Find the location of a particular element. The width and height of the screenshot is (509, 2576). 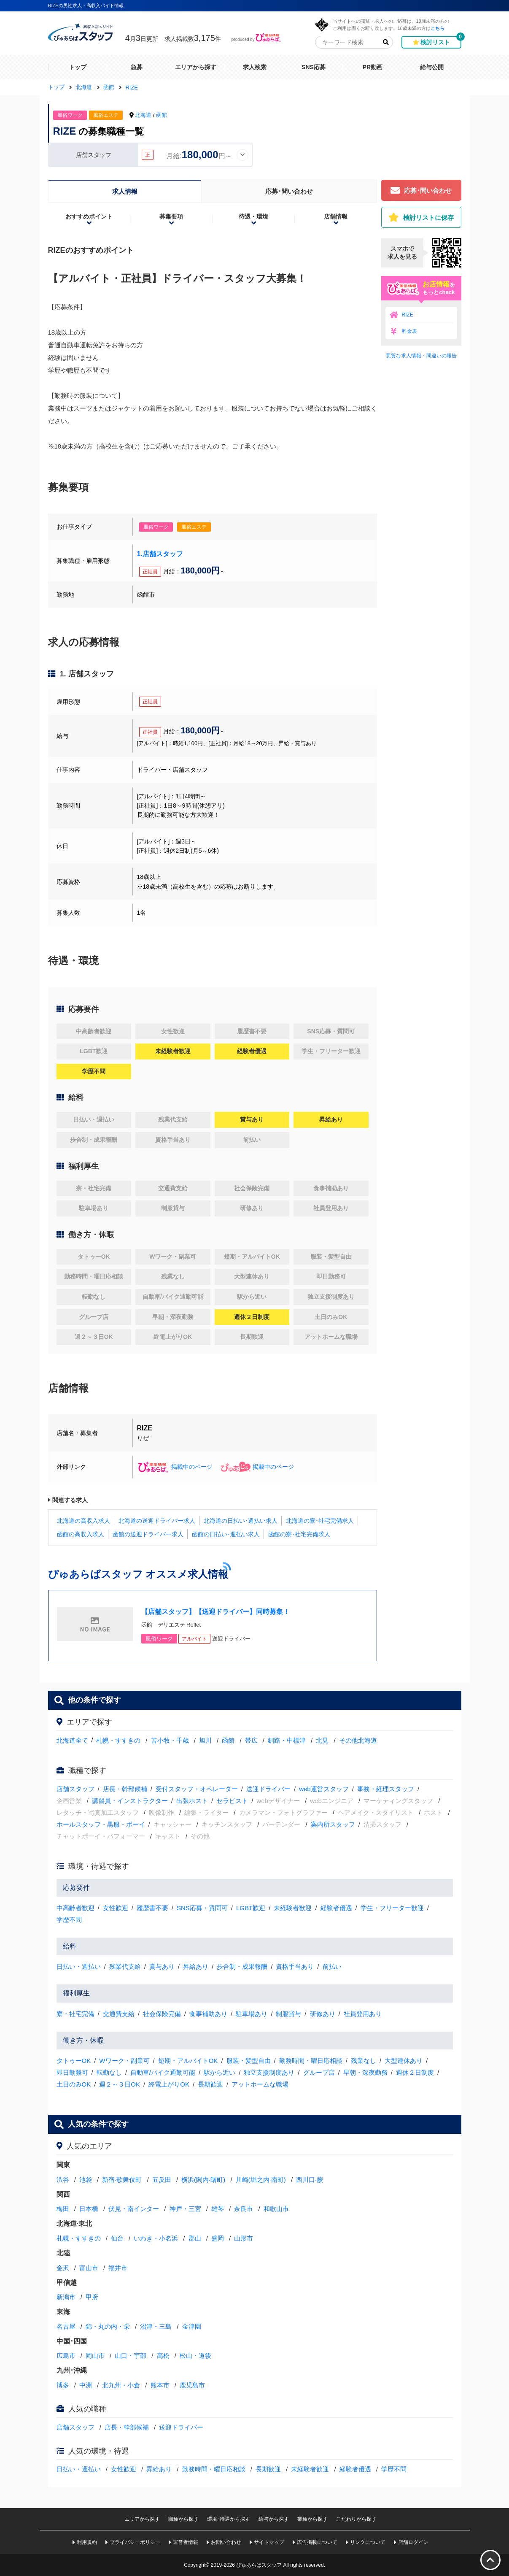

甲府 is located at coordinates (92, 2296).